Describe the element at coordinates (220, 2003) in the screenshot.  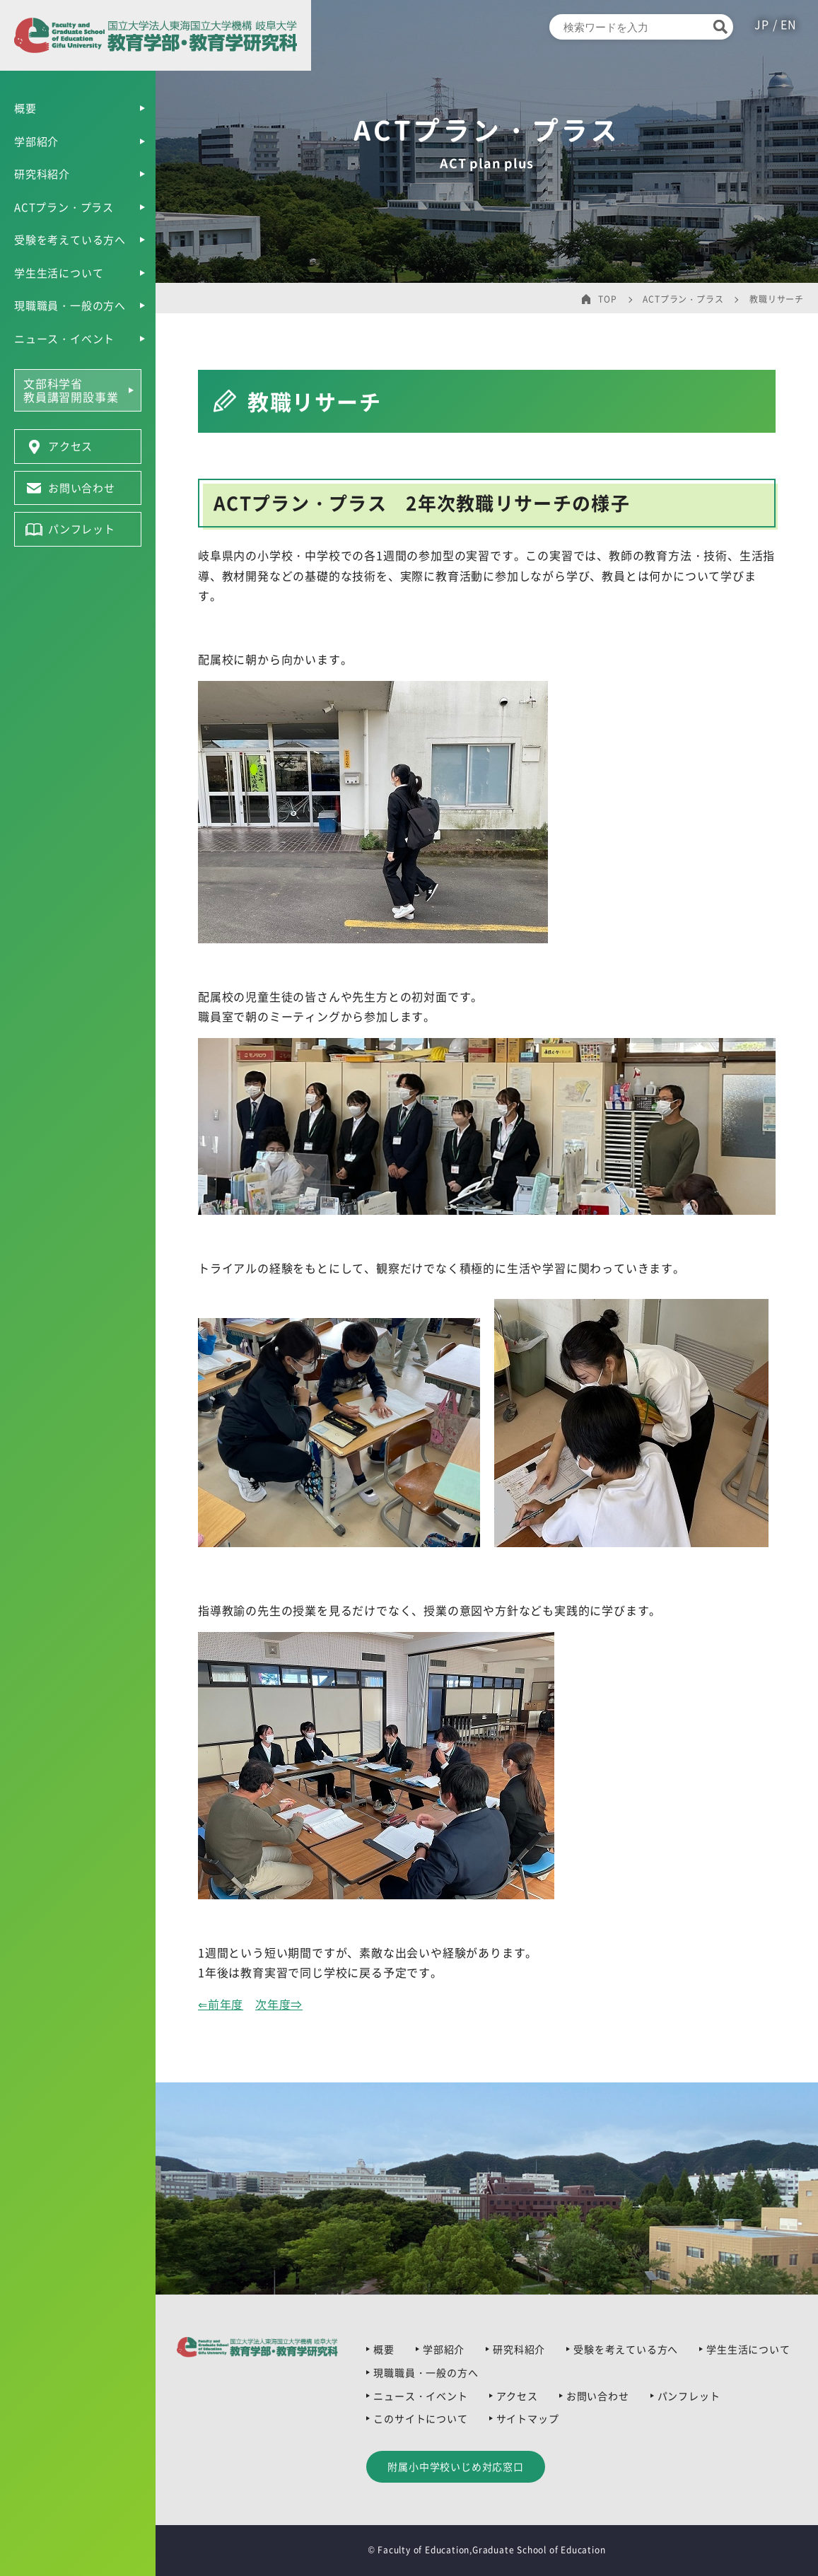
I see `⇐前年度` at that location.